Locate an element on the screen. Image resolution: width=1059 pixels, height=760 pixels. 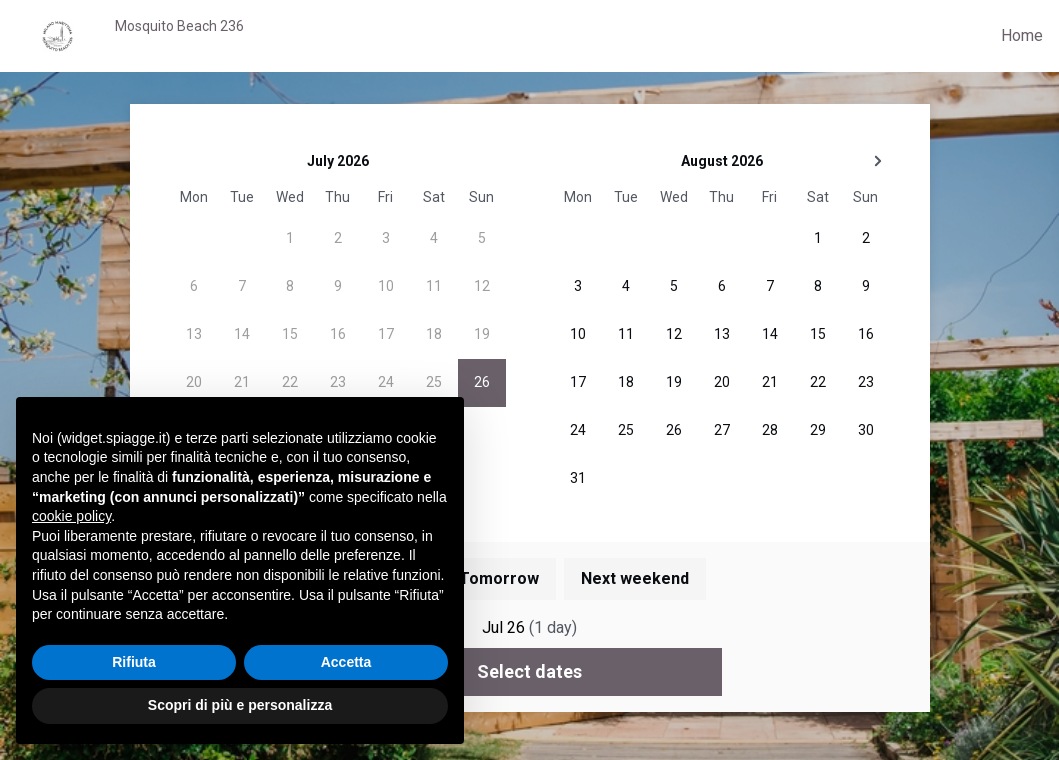
Select dates is located at coordinates (529, 671).